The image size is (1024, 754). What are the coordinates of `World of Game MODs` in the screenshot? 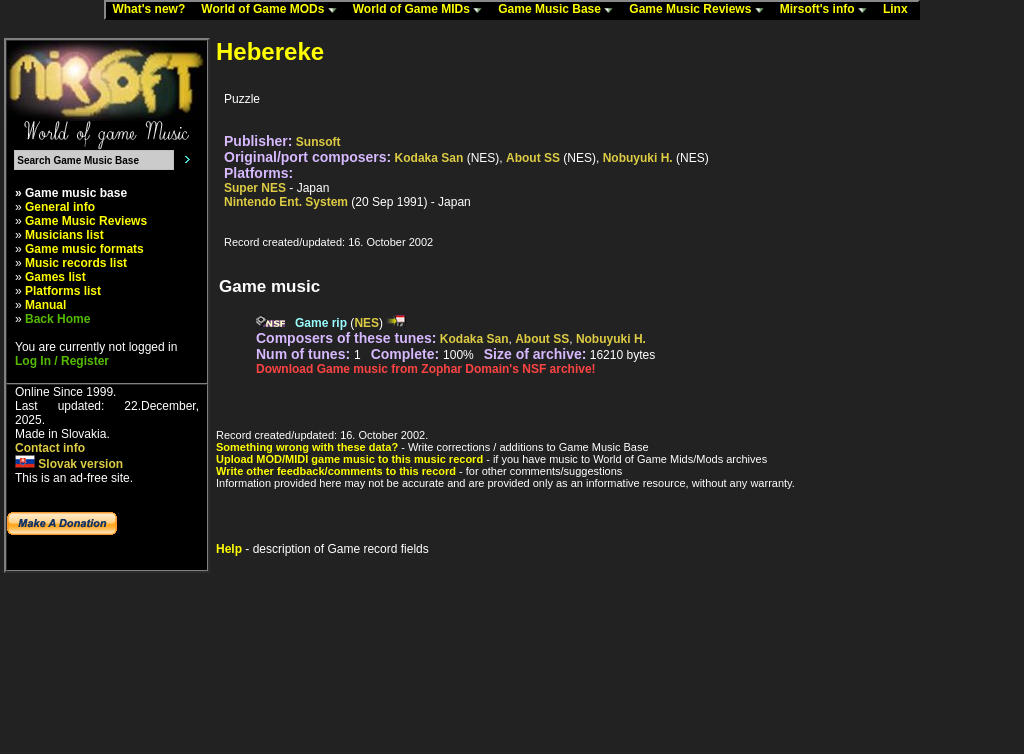 It's located at (273, 10).